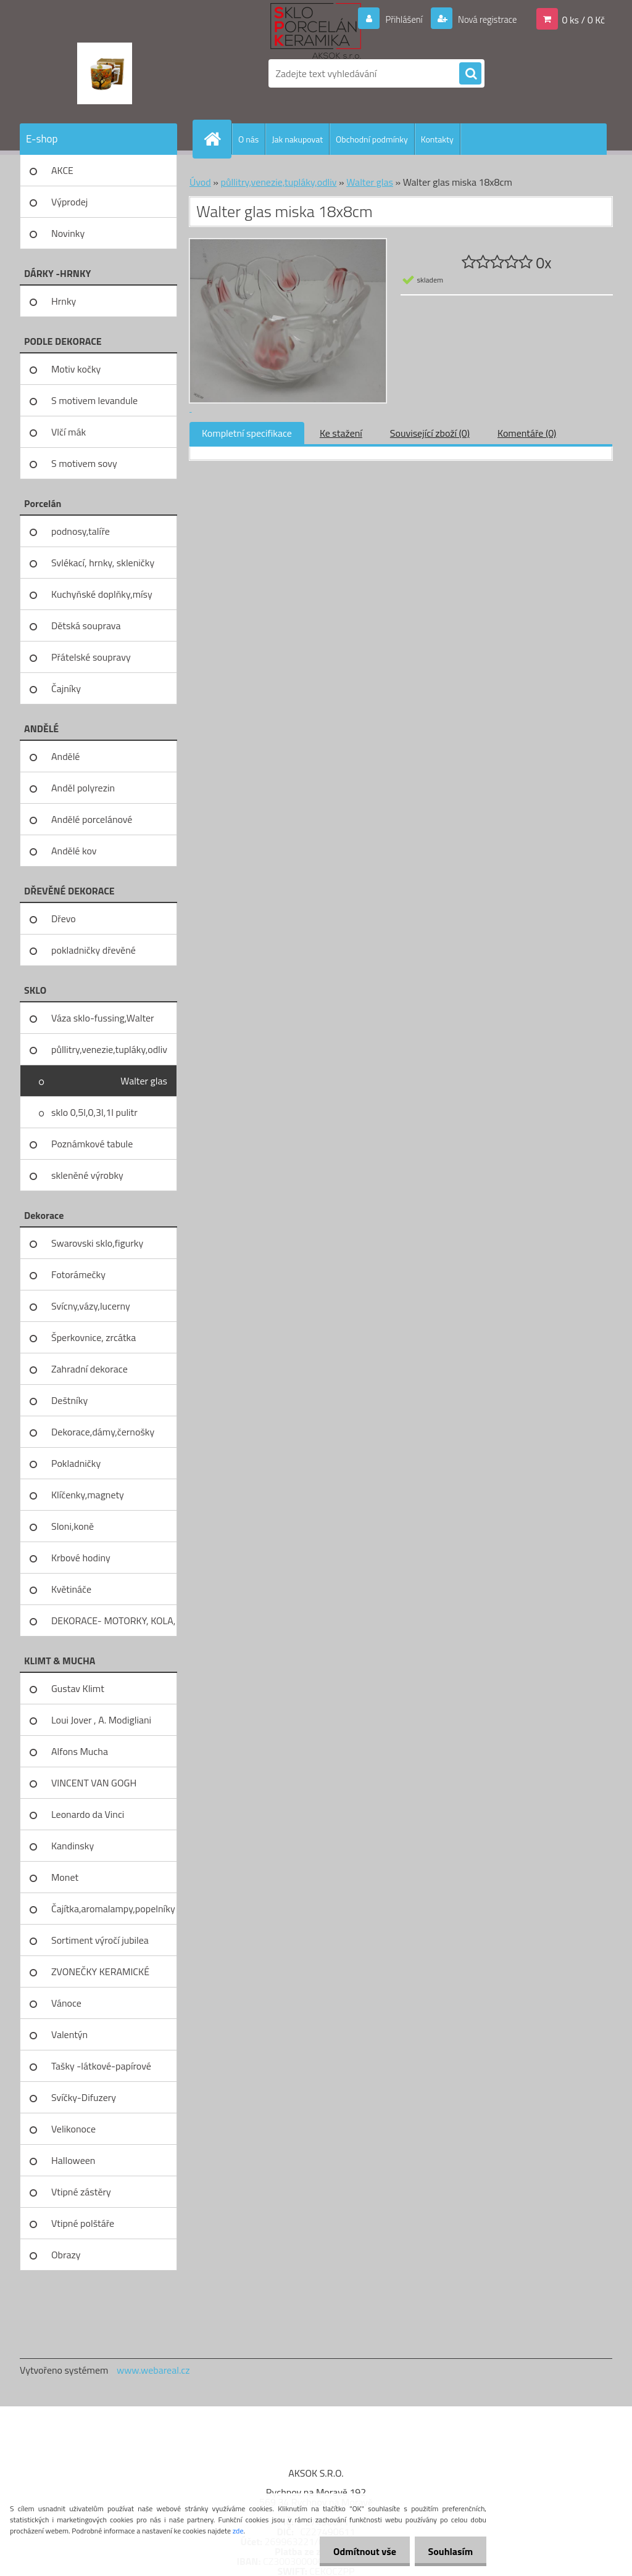 The height and width of the screenshot is (2576, 632). Describe the element at coordinates (94, 1112) in the screenshot. I see `sklo 0,5l,0,3l,1l pulitr` at that location.